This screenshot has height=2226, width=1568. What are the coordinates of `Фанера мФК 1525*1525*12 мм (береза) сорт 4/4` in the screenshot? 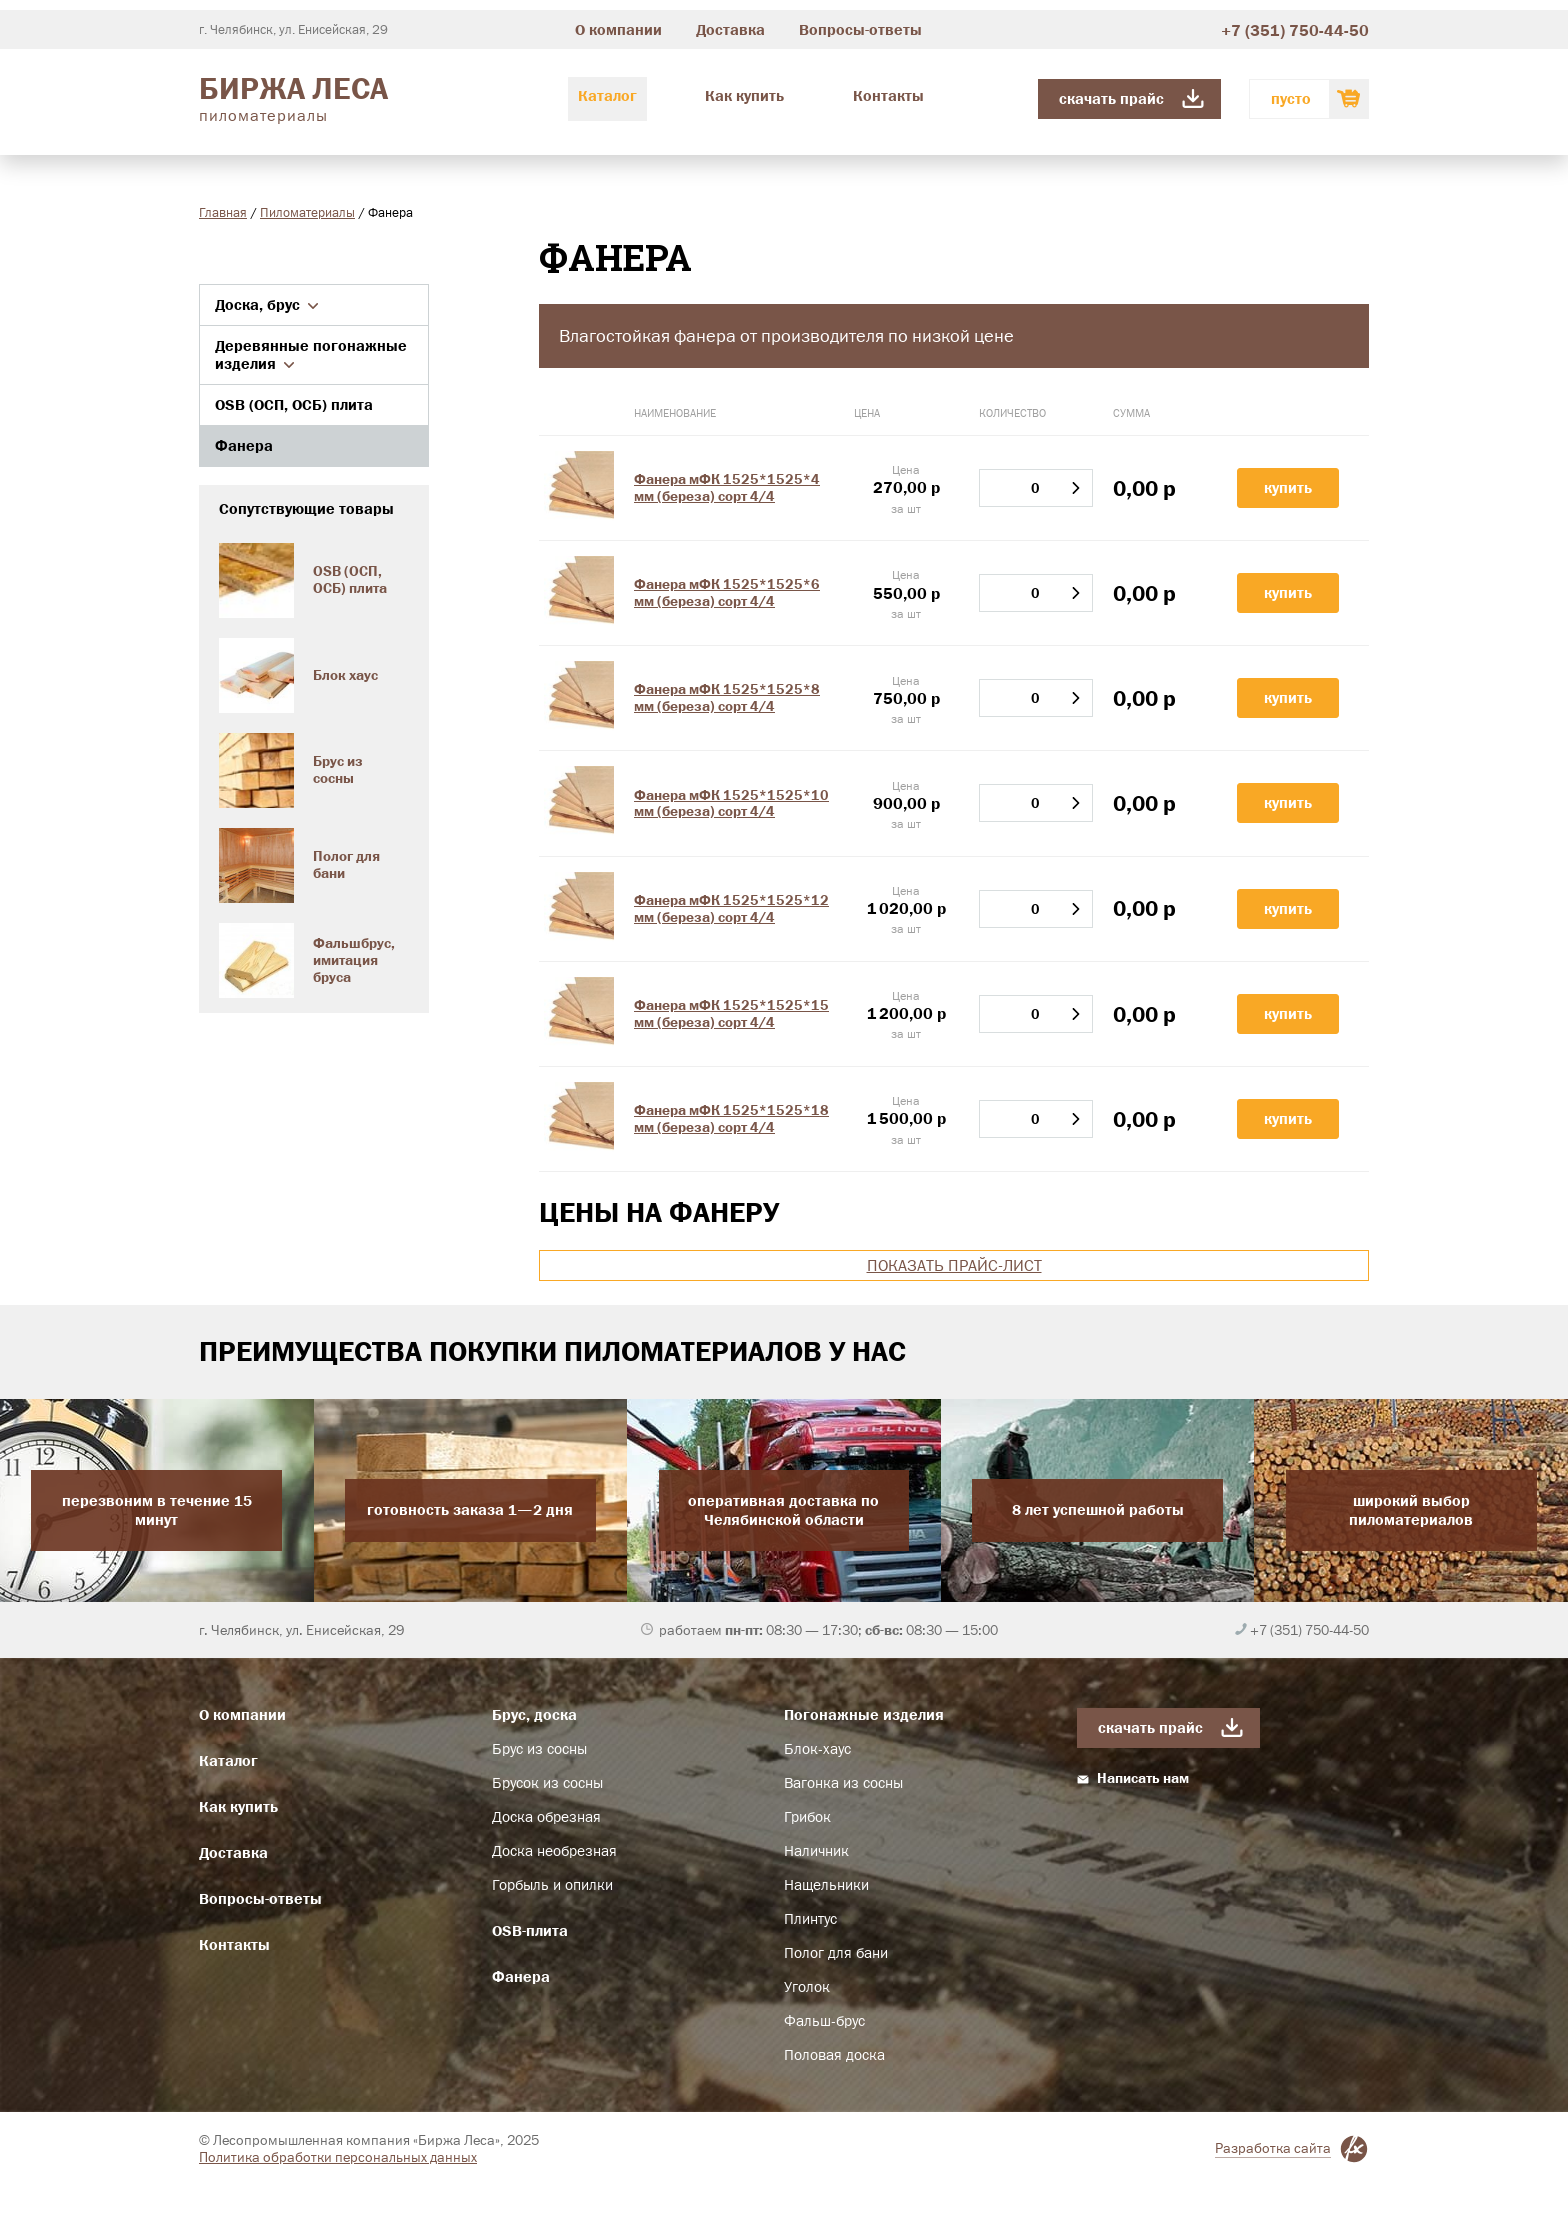 It's located at (731, 908).